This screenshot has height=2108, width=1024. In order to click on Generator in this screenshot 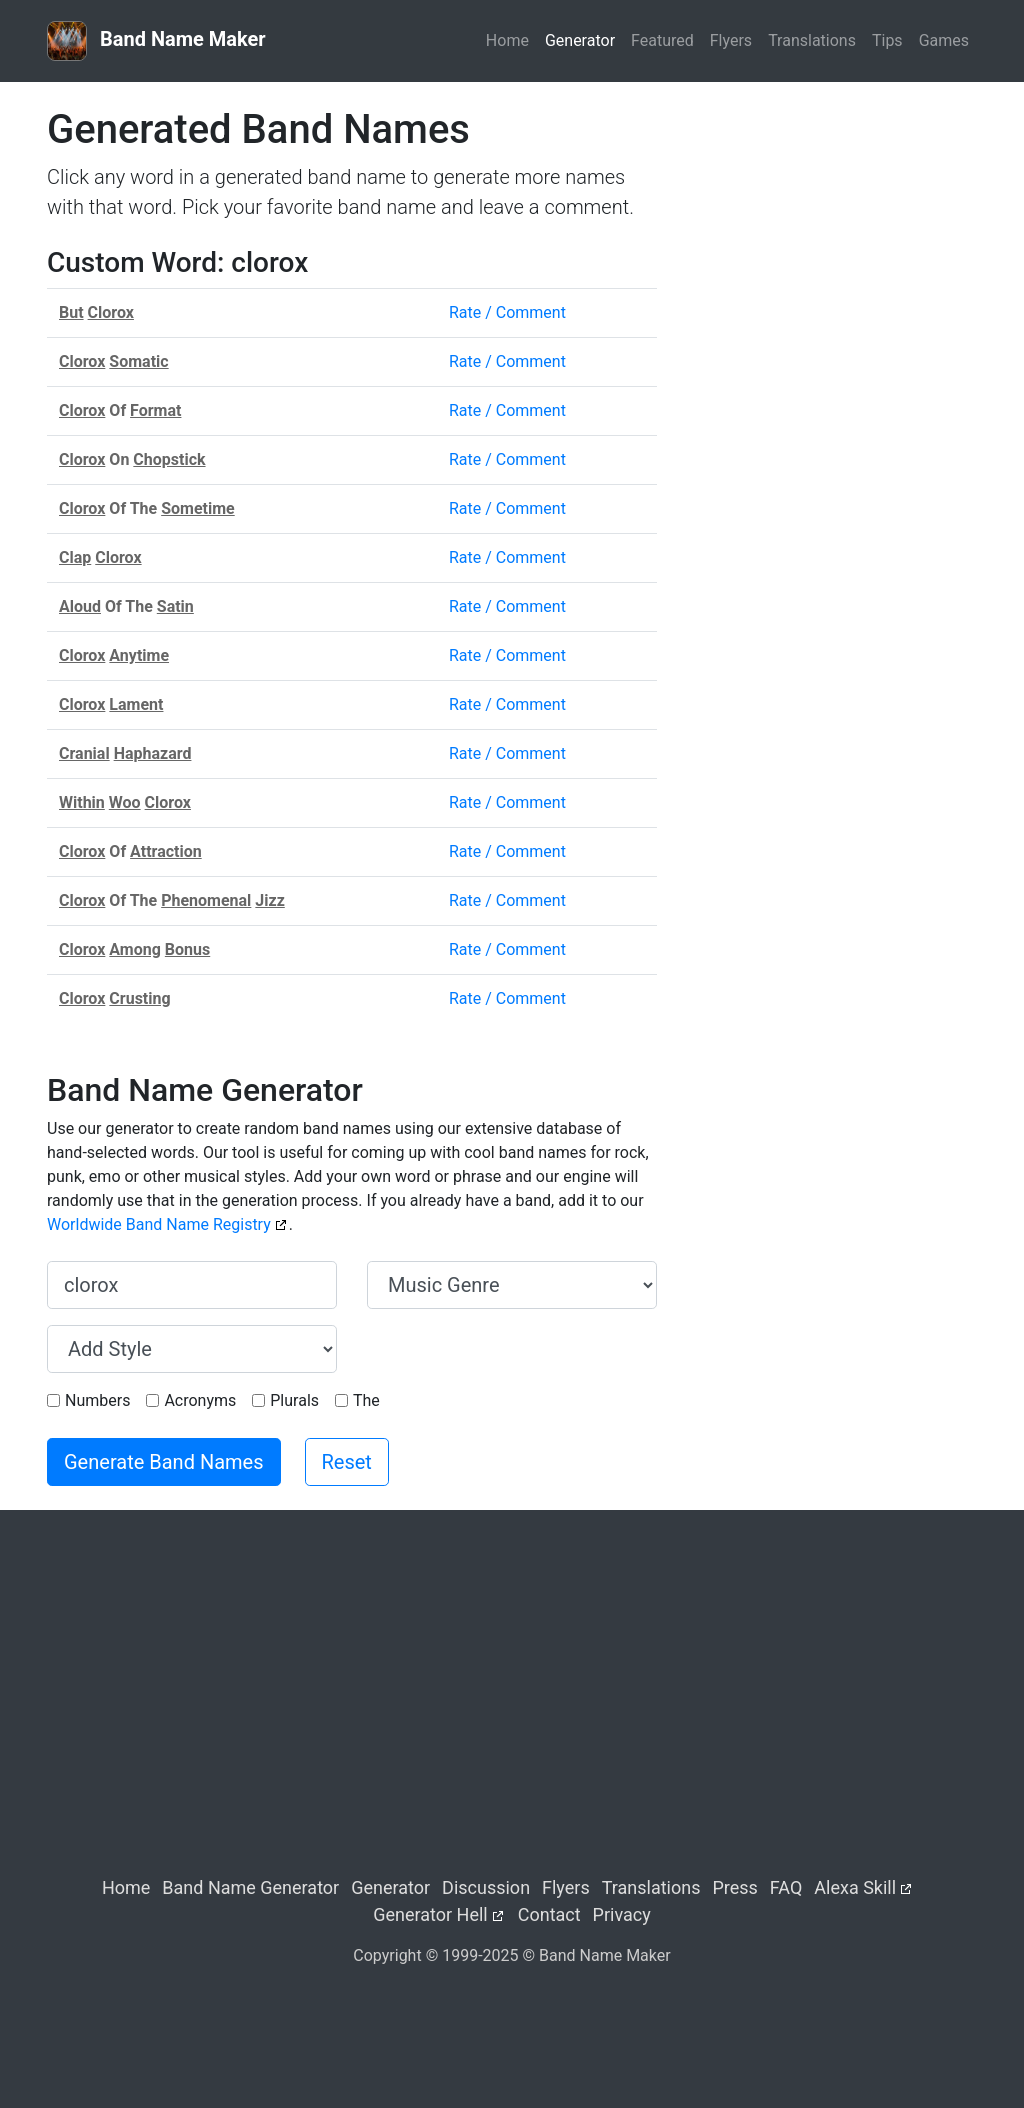, I will do `click(580, 40)`.